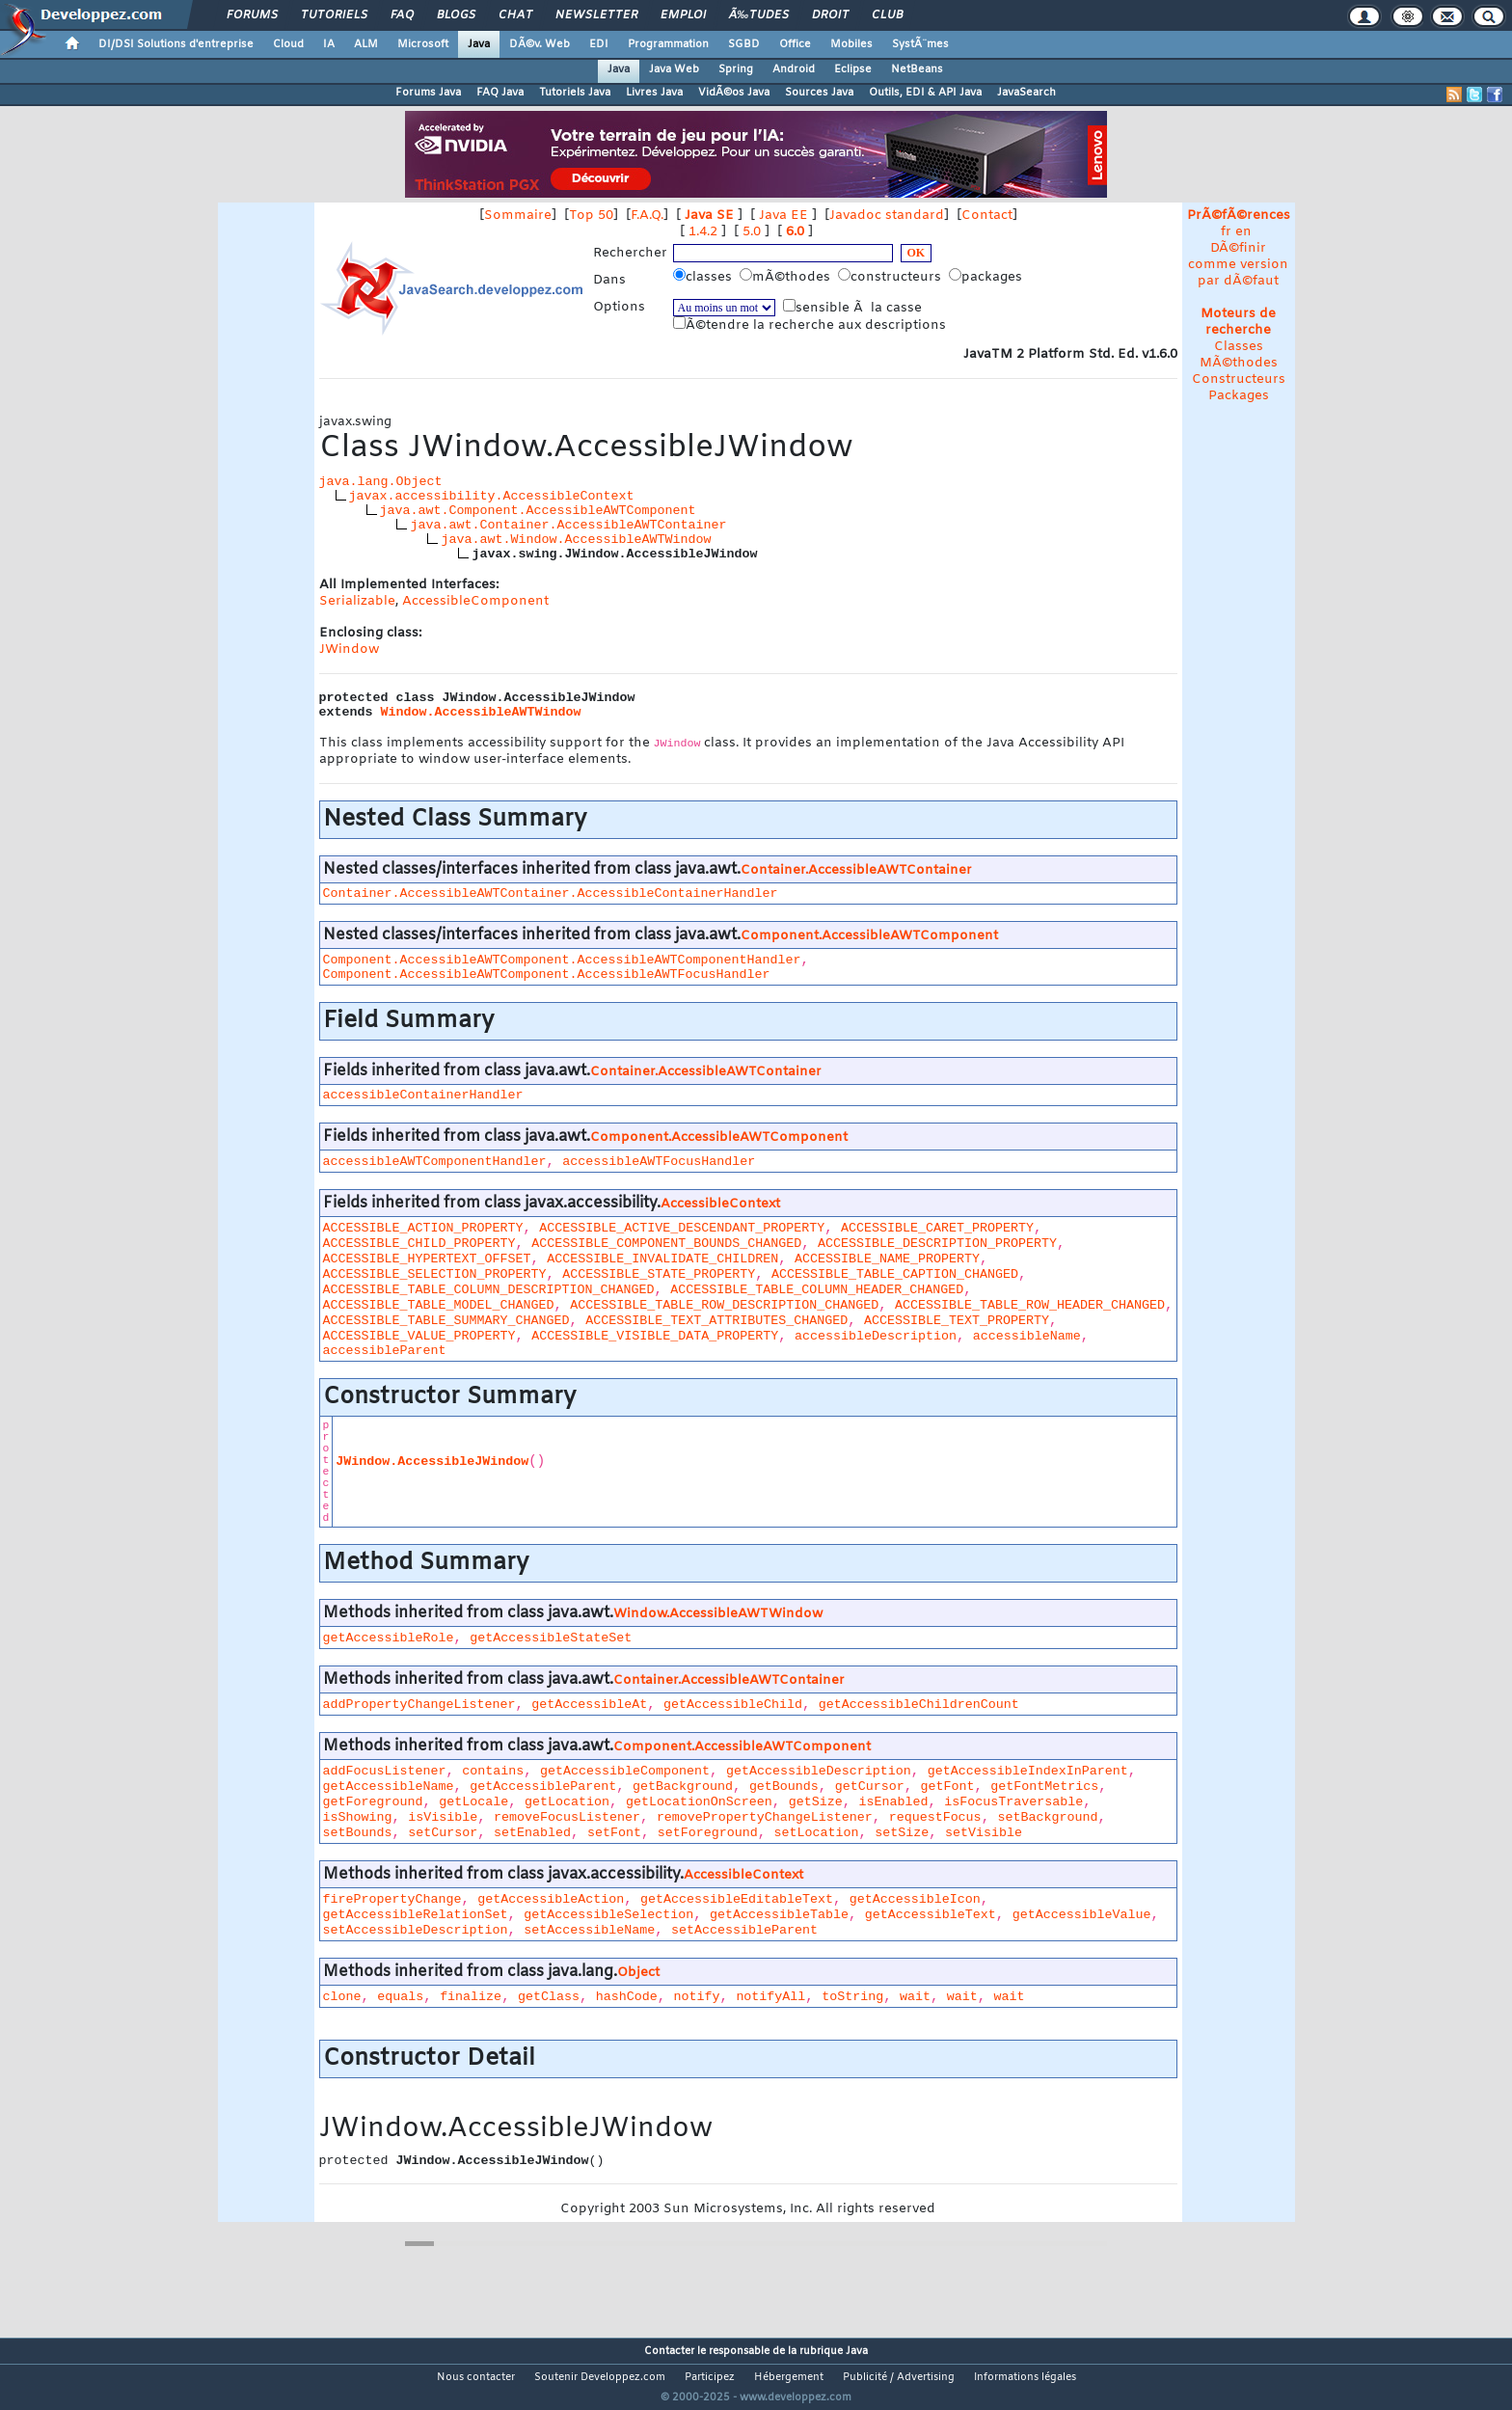 The image size is (1512, 2410). I want to click on NetBeans, so click(917, 69).